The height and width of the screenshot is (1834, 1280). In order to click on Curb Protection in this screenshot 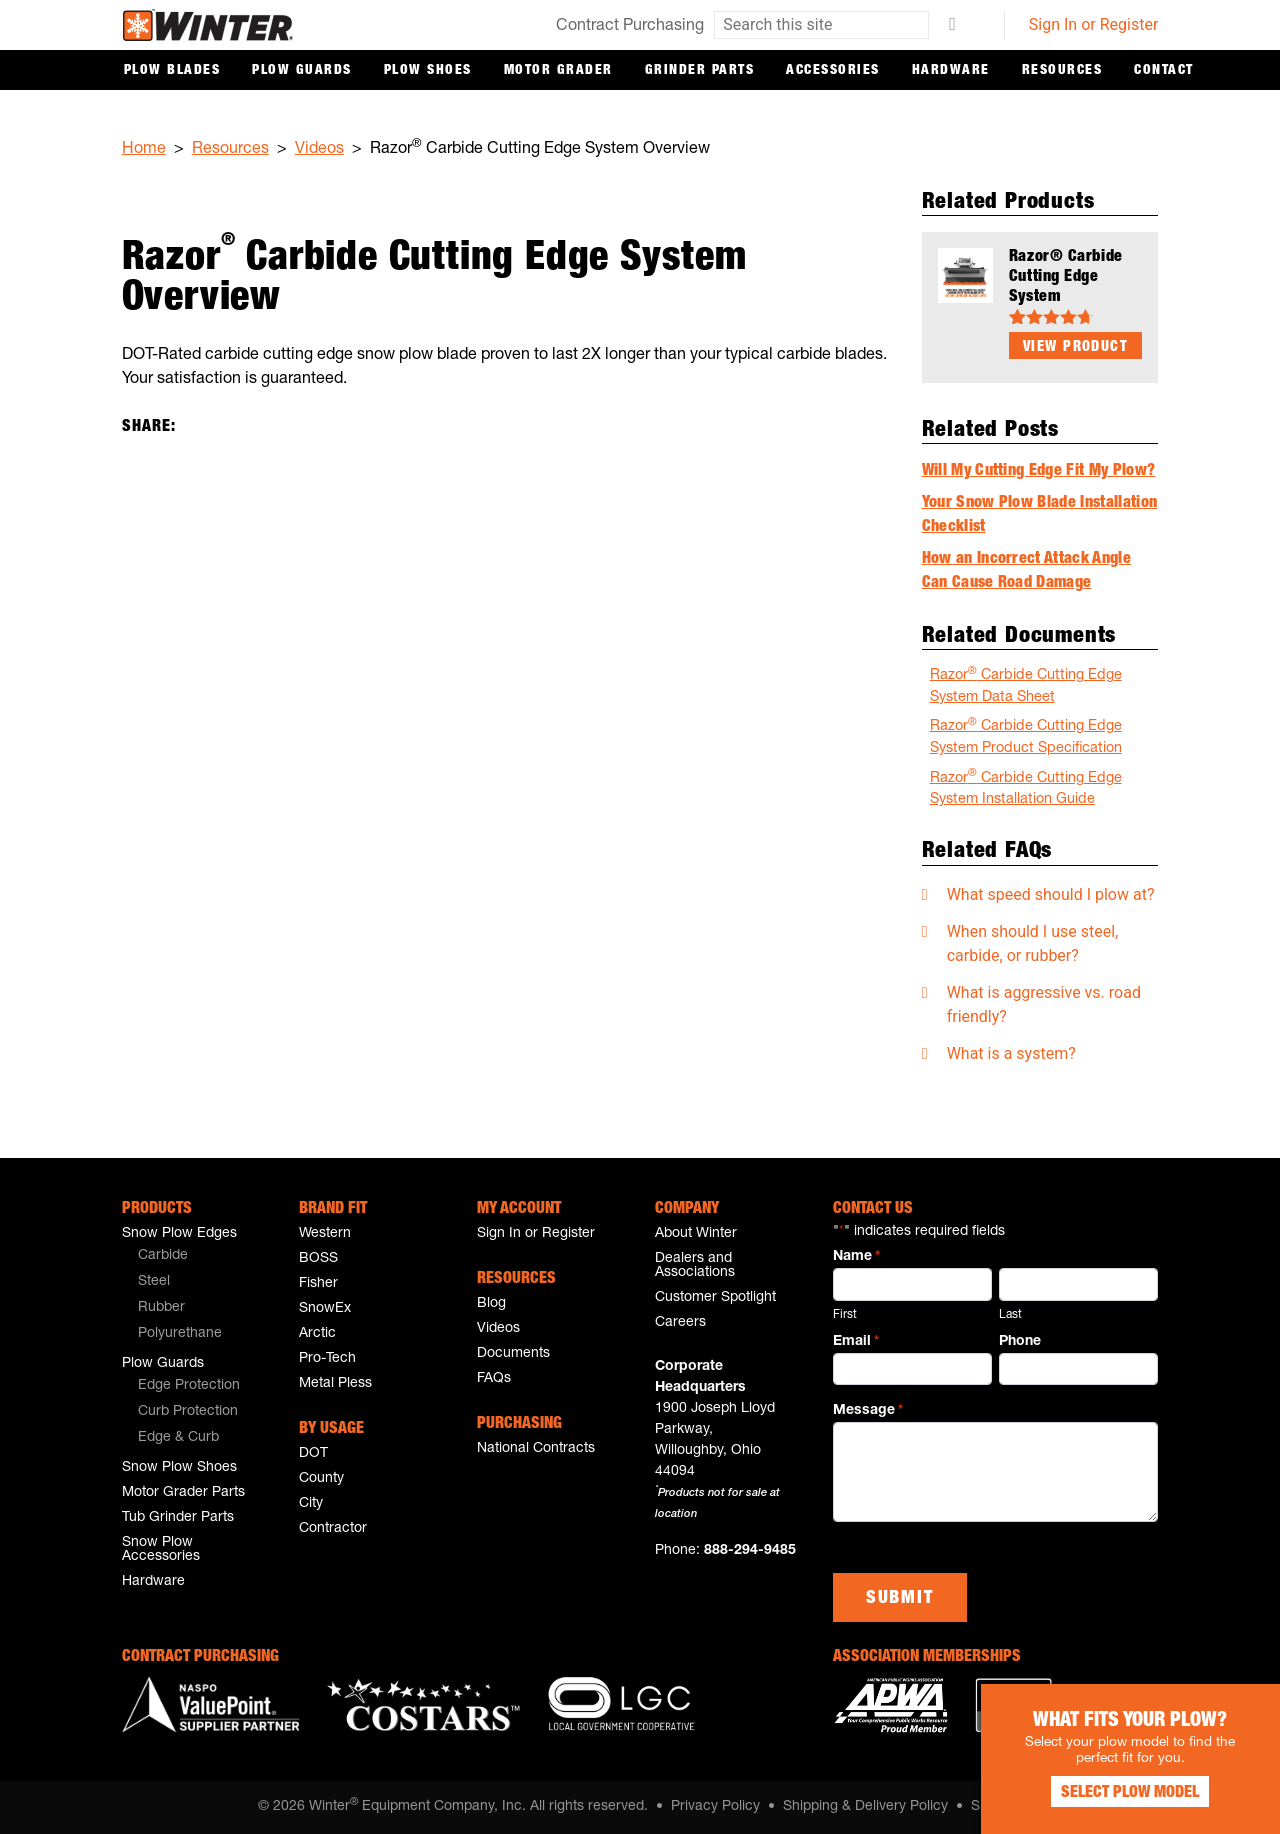, I will do `click(188, 1412)`.